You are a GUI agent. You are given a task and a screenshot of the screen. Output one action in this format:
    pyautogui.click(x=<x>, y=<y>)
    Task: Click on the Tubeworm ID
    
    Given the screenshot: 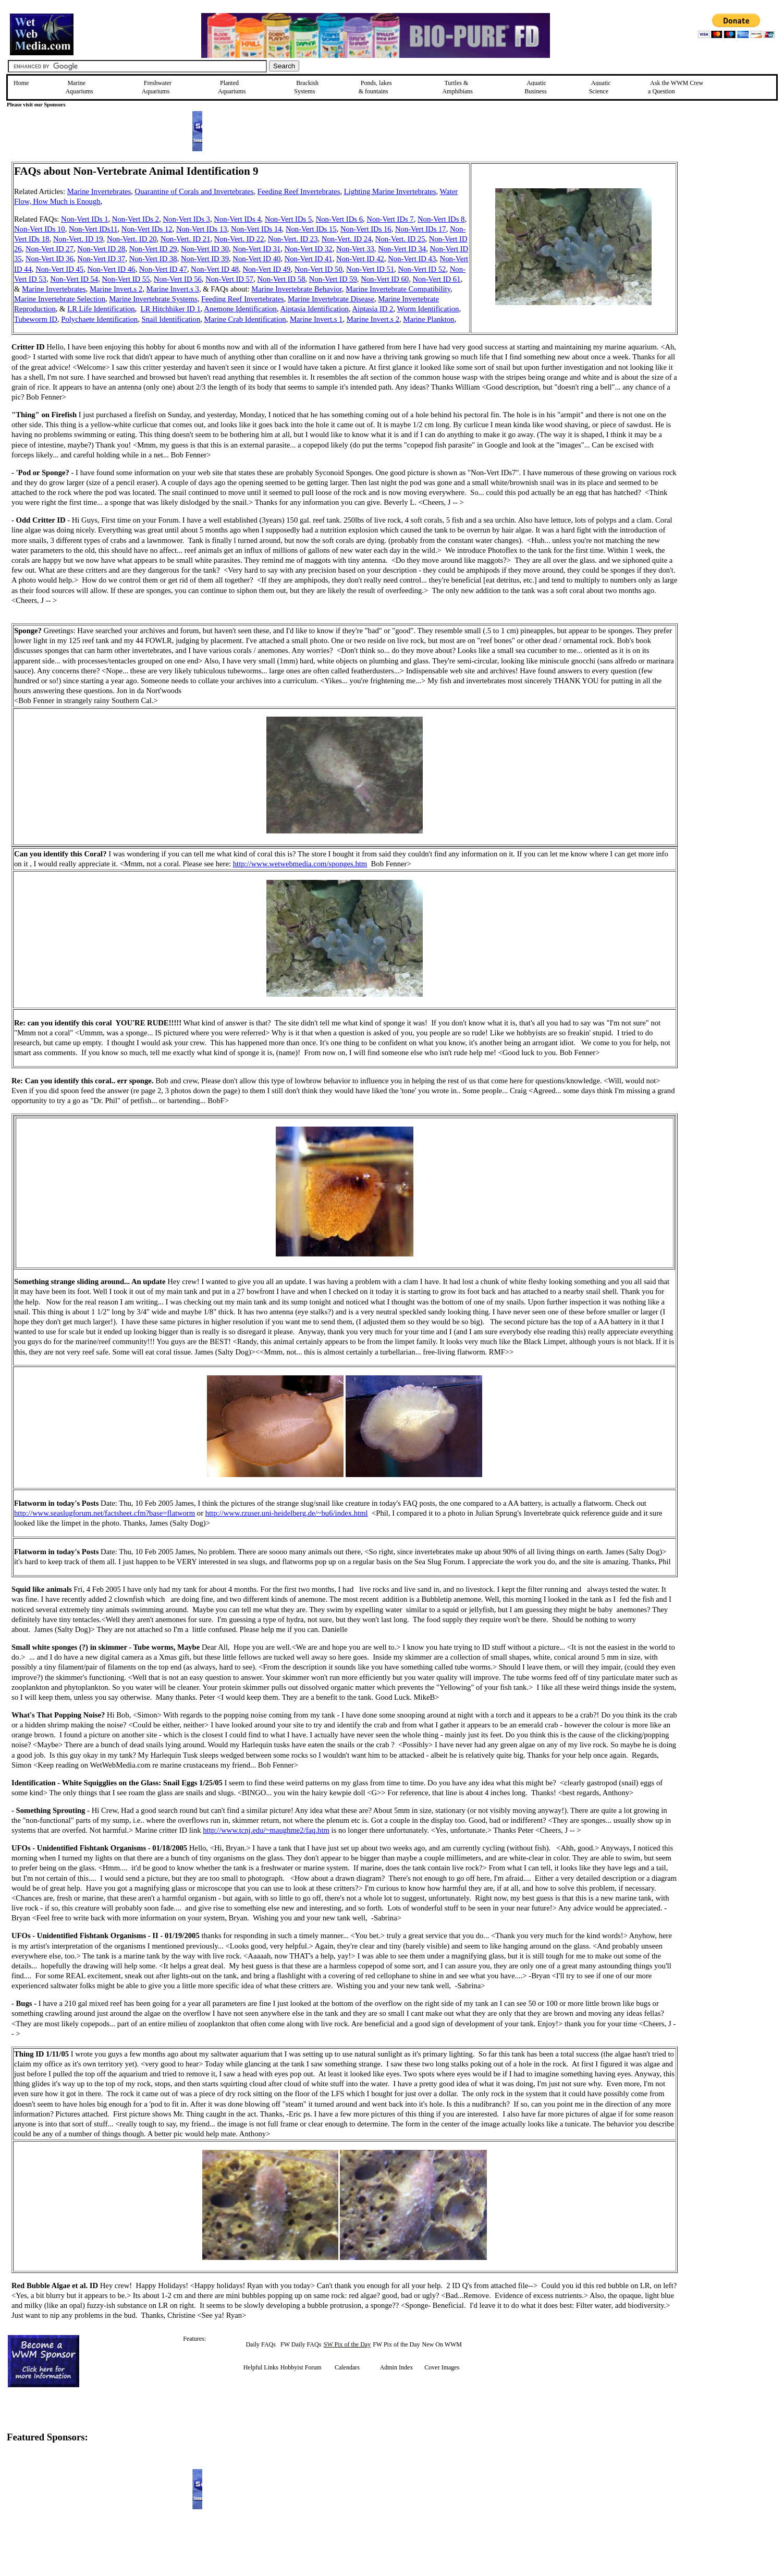 What is the action you would take?
    pyautogui.click(x=35, y=319)
    